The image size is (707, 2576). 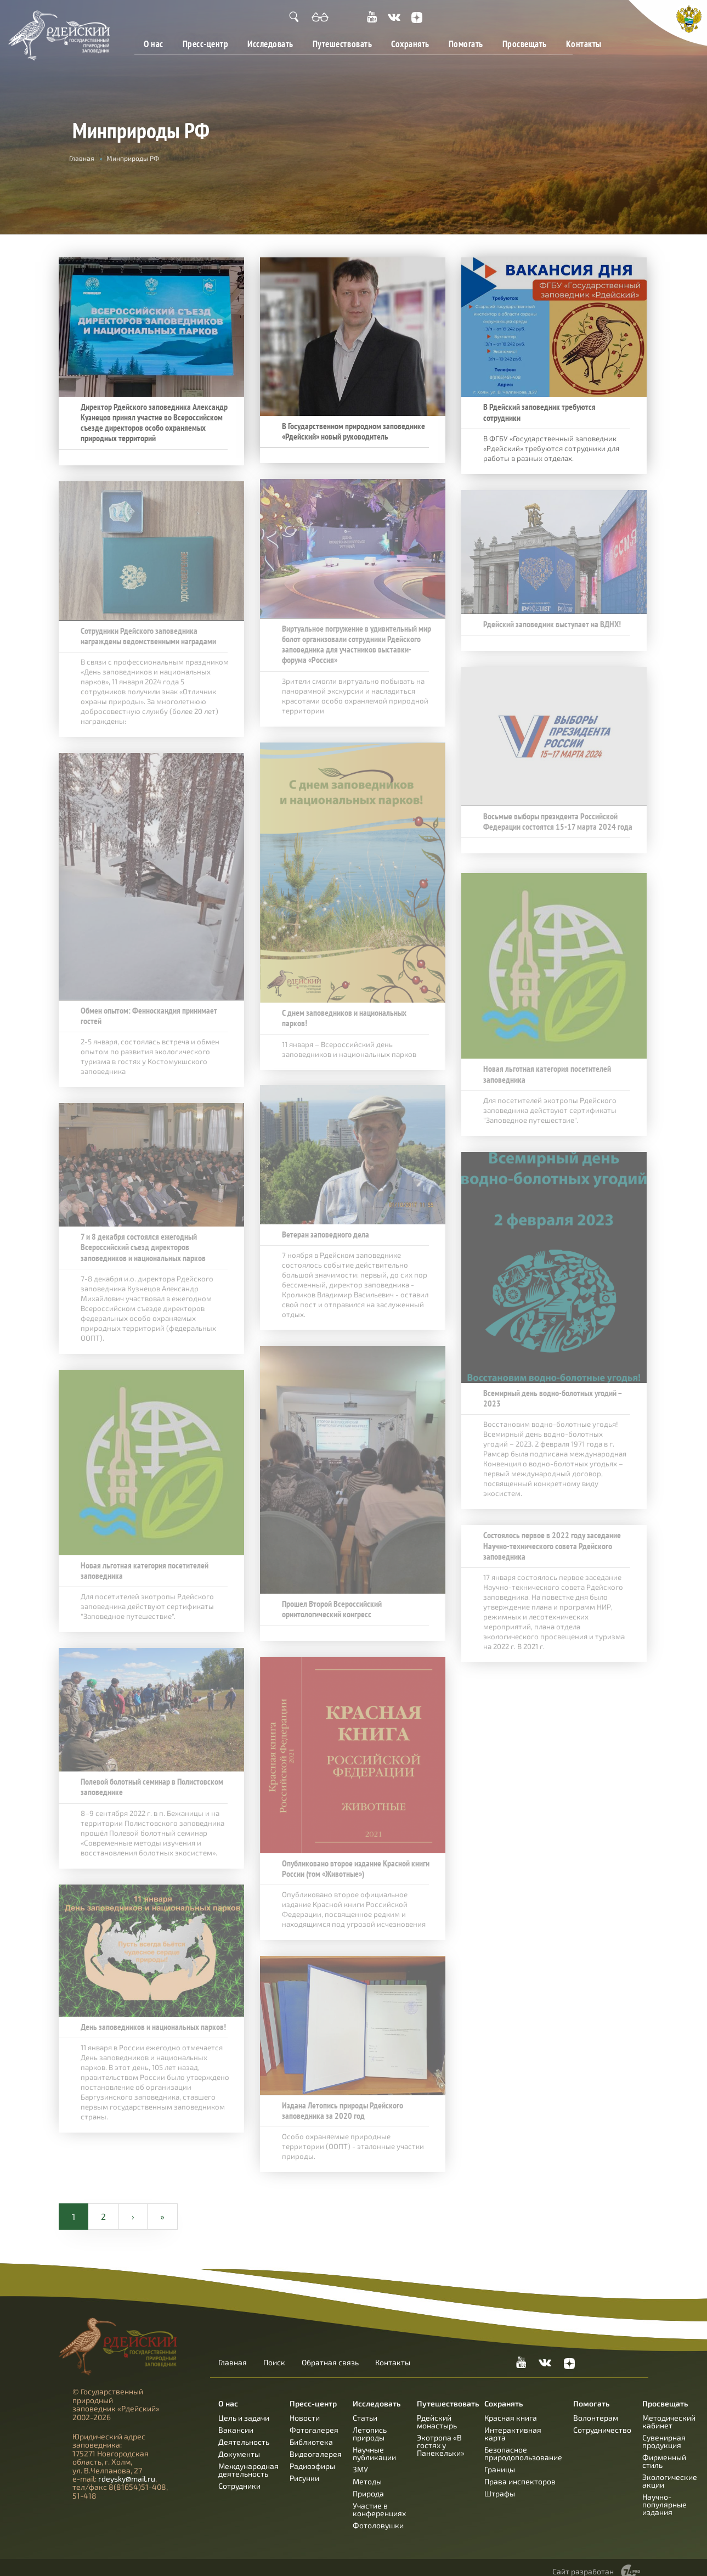 I want to click on Научные публикации, so click(x=374, y=2444).